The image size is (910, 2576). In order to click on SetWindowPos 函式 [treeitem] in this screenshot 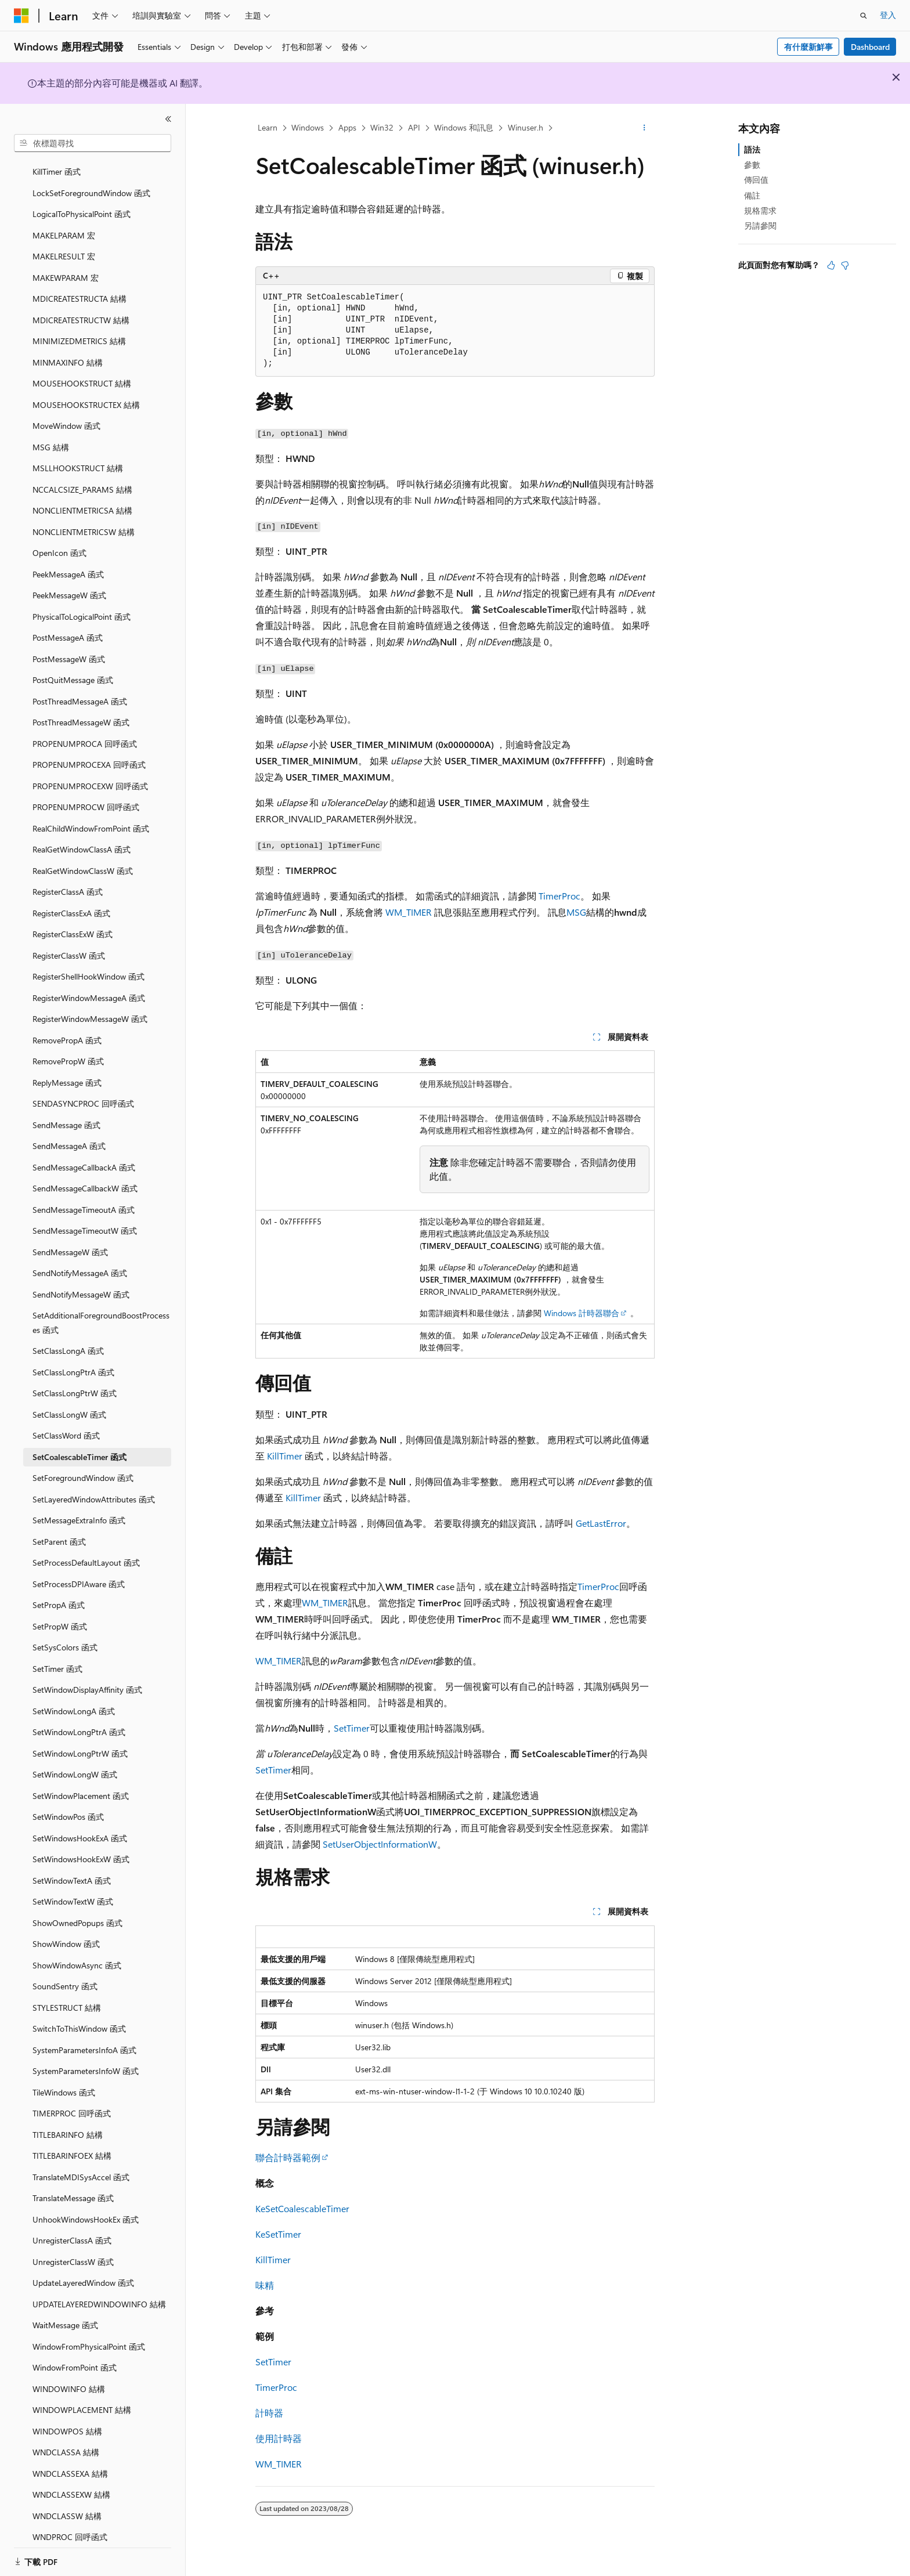, I will do `click(68, 1802)`.